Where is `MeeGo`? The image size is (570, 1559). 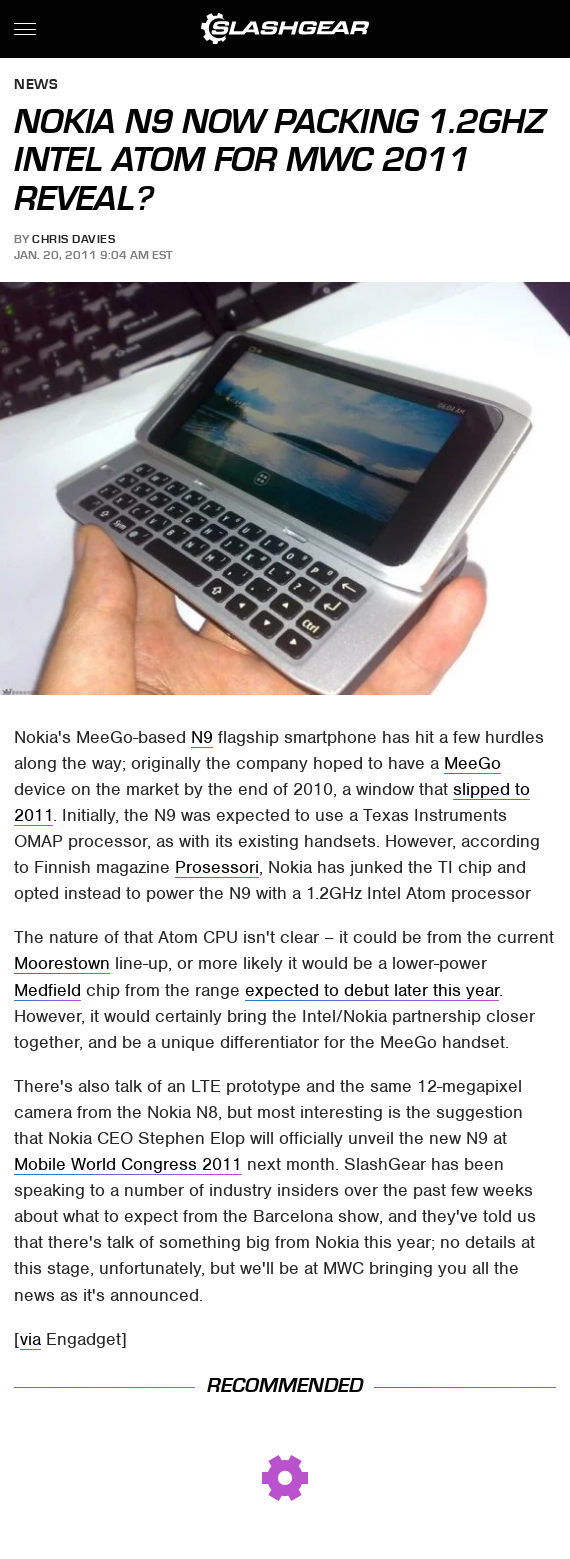
MeeGo is located at coordinates (472, 763).